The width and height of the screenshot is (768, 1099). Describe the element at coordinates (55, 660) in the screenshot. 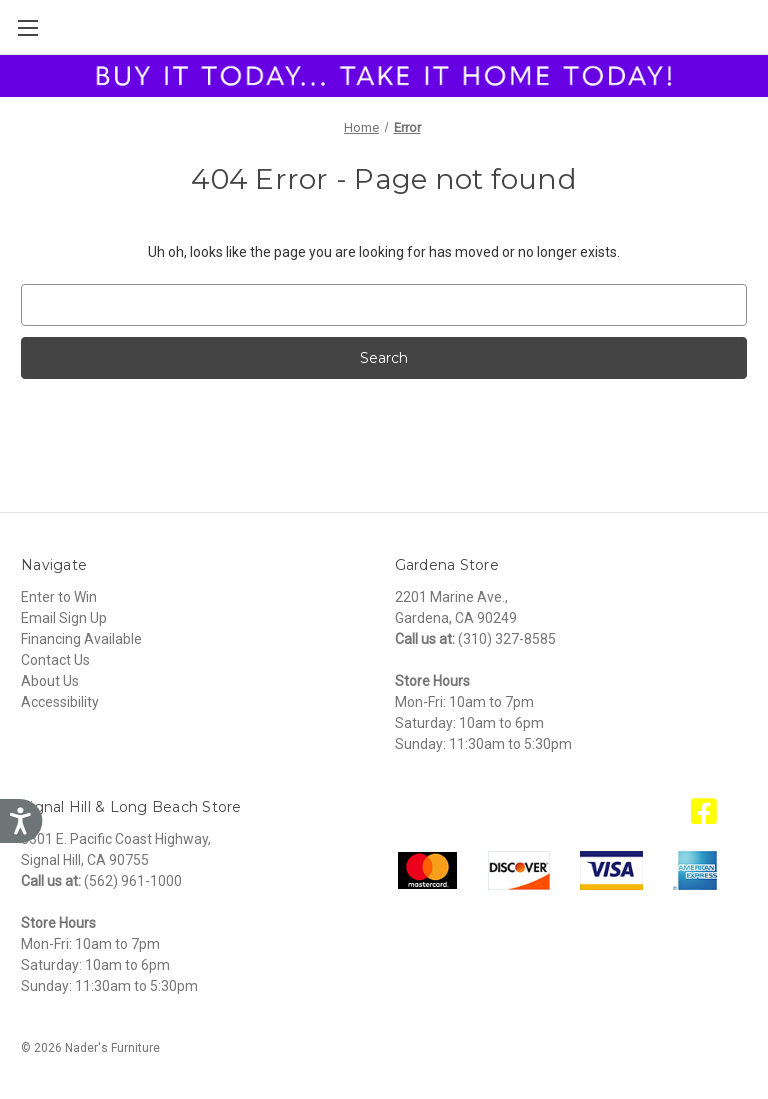

I see `Contact Us` at that location.